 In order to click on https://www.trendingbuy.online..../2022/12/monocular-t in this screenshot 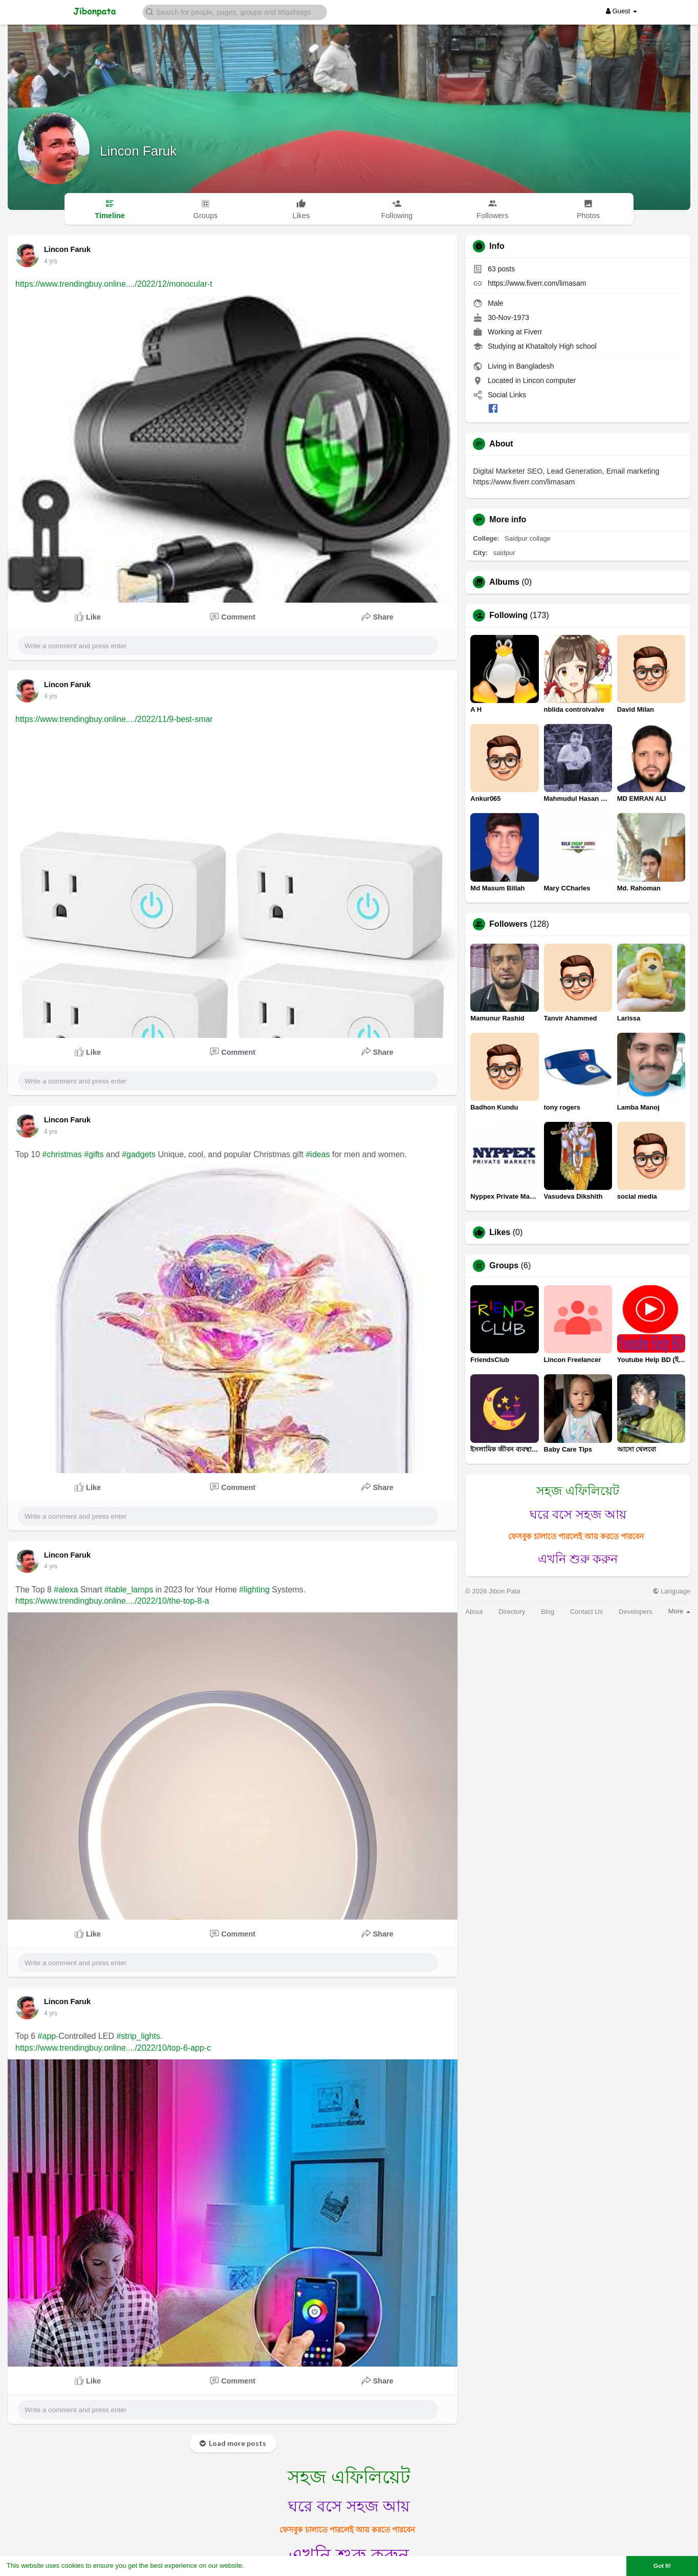, I will do `click(113, 284)`.